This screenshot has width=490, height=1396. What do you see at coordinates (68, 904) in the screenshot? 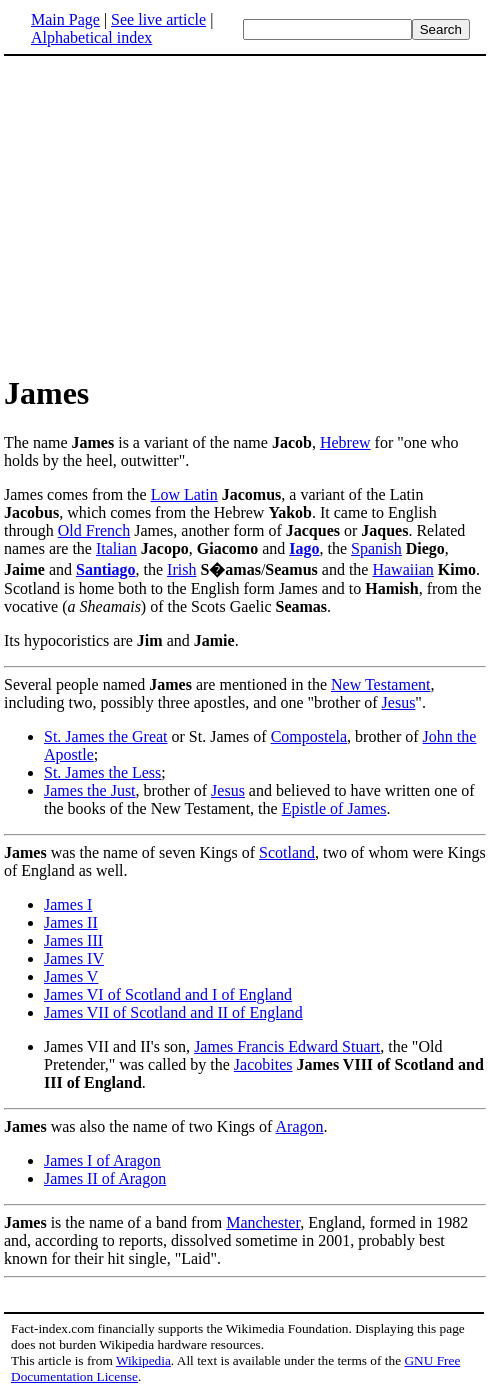
I see `James I` at bounding box center [68, 904].